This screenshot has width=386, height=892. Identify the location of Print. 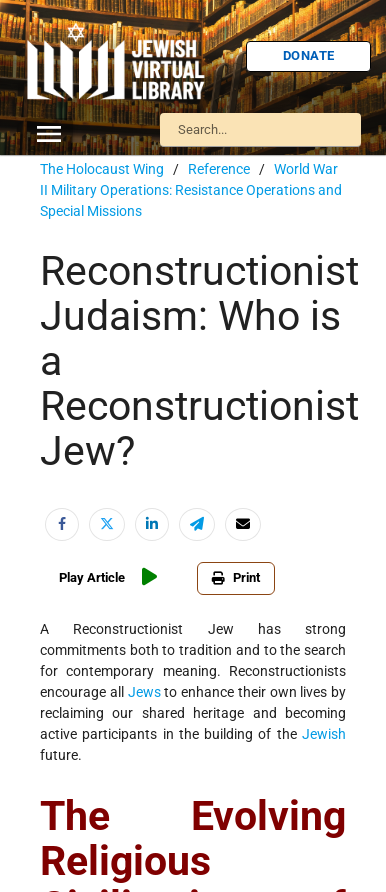
(236, 577).